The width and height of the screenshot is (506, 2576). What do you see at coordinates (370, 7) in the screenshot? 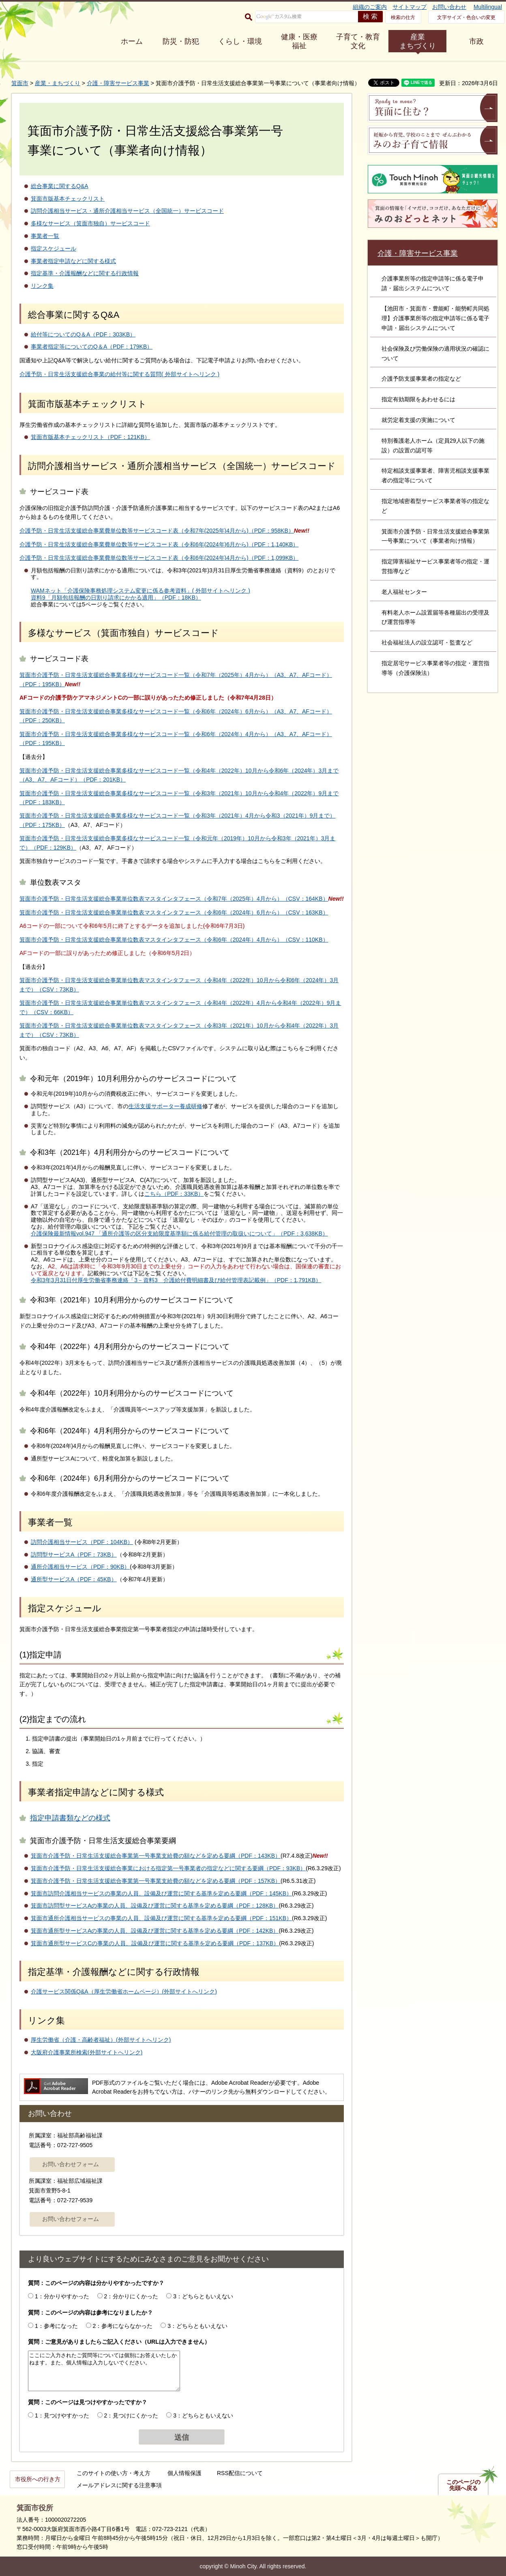
I see `組織のご案内` at bounding box center [370, 7].